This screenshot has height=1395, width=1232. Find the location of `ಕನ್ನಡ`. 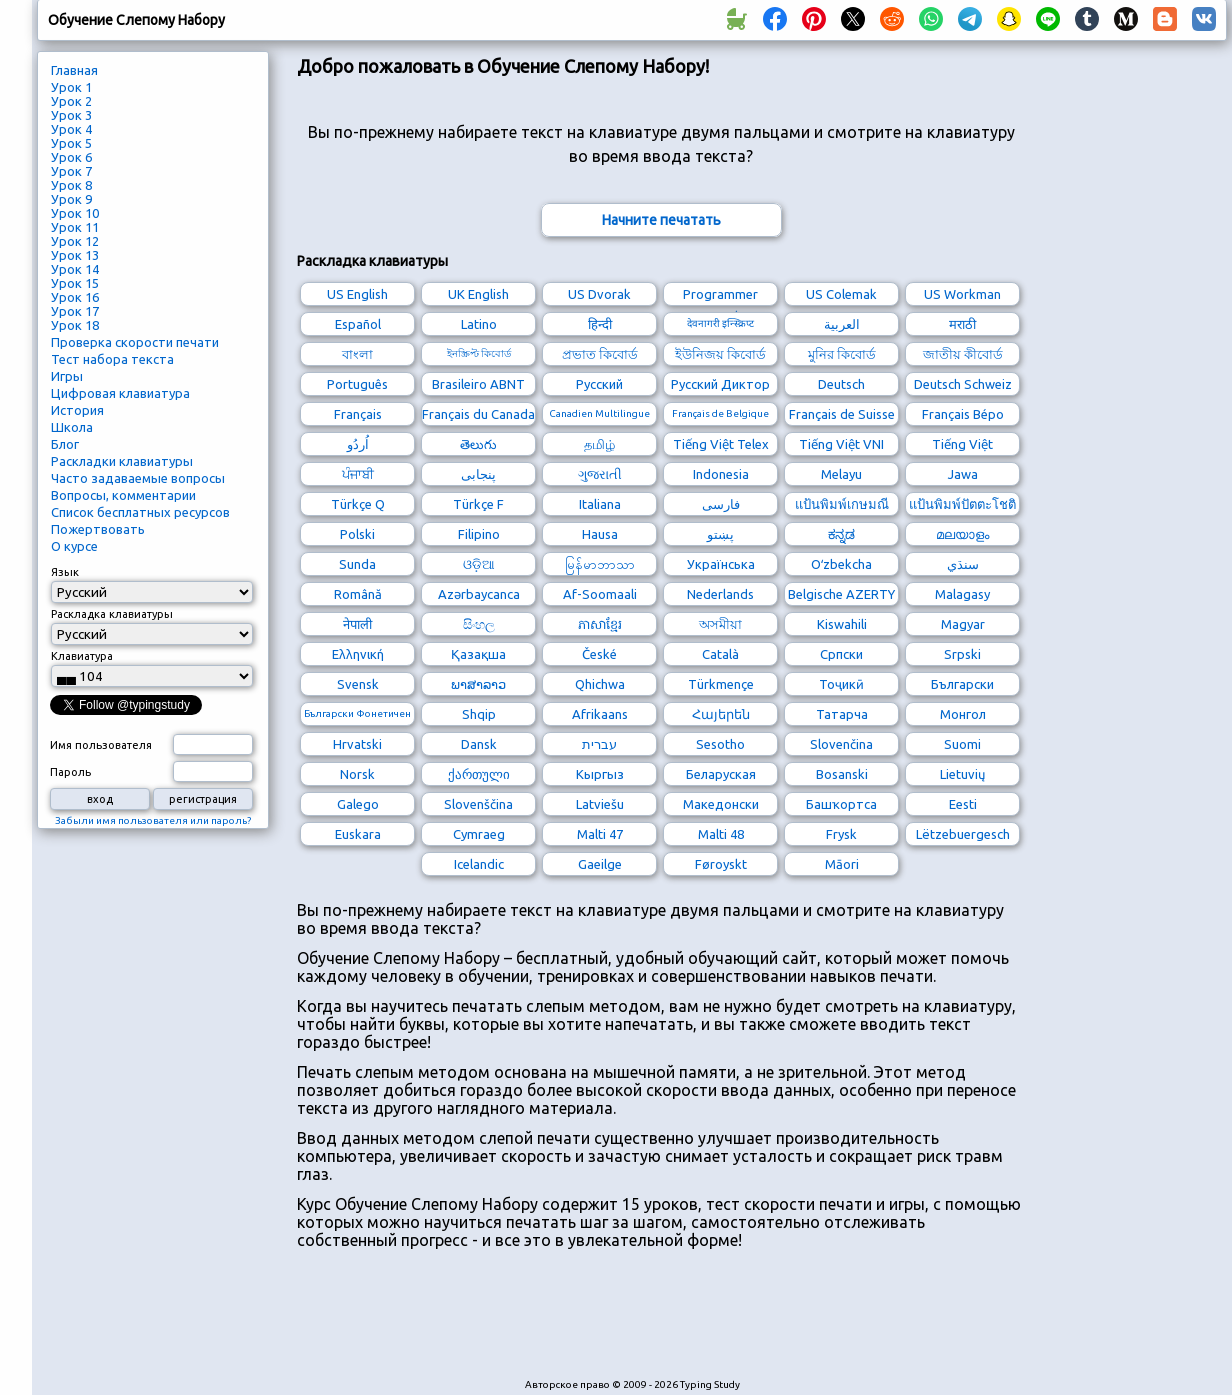

ಕನ್ನಡ is located at coordinates (841, 534).